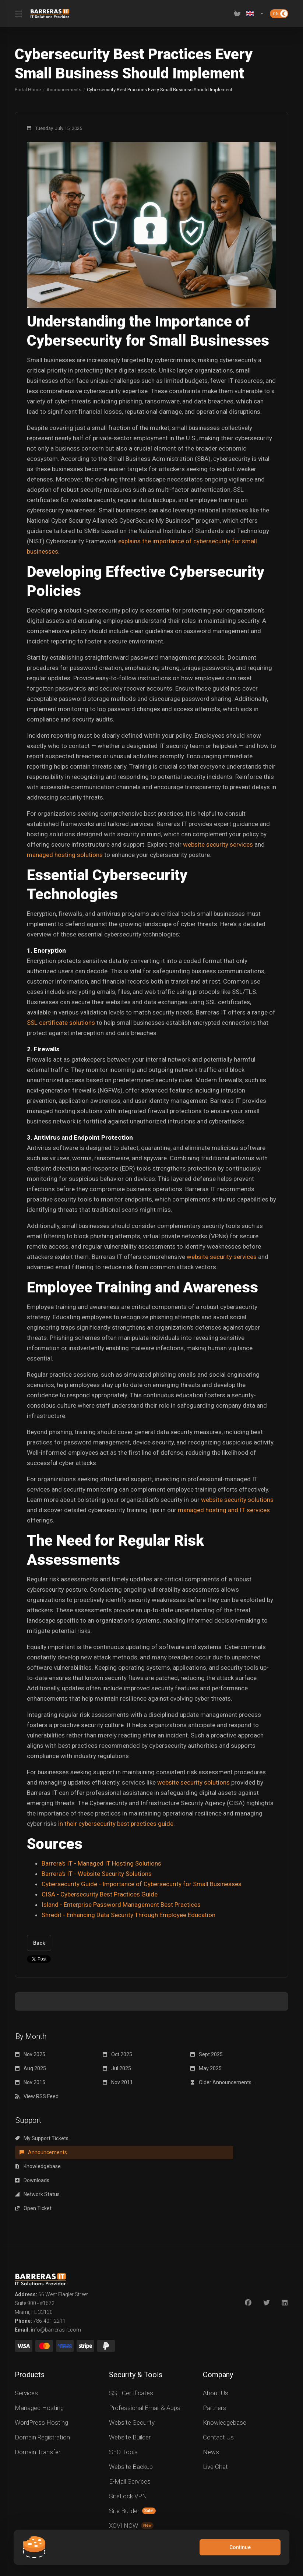 This screenshot has width=303, height=2576. I want to click on Announcements, so click(63, 89).